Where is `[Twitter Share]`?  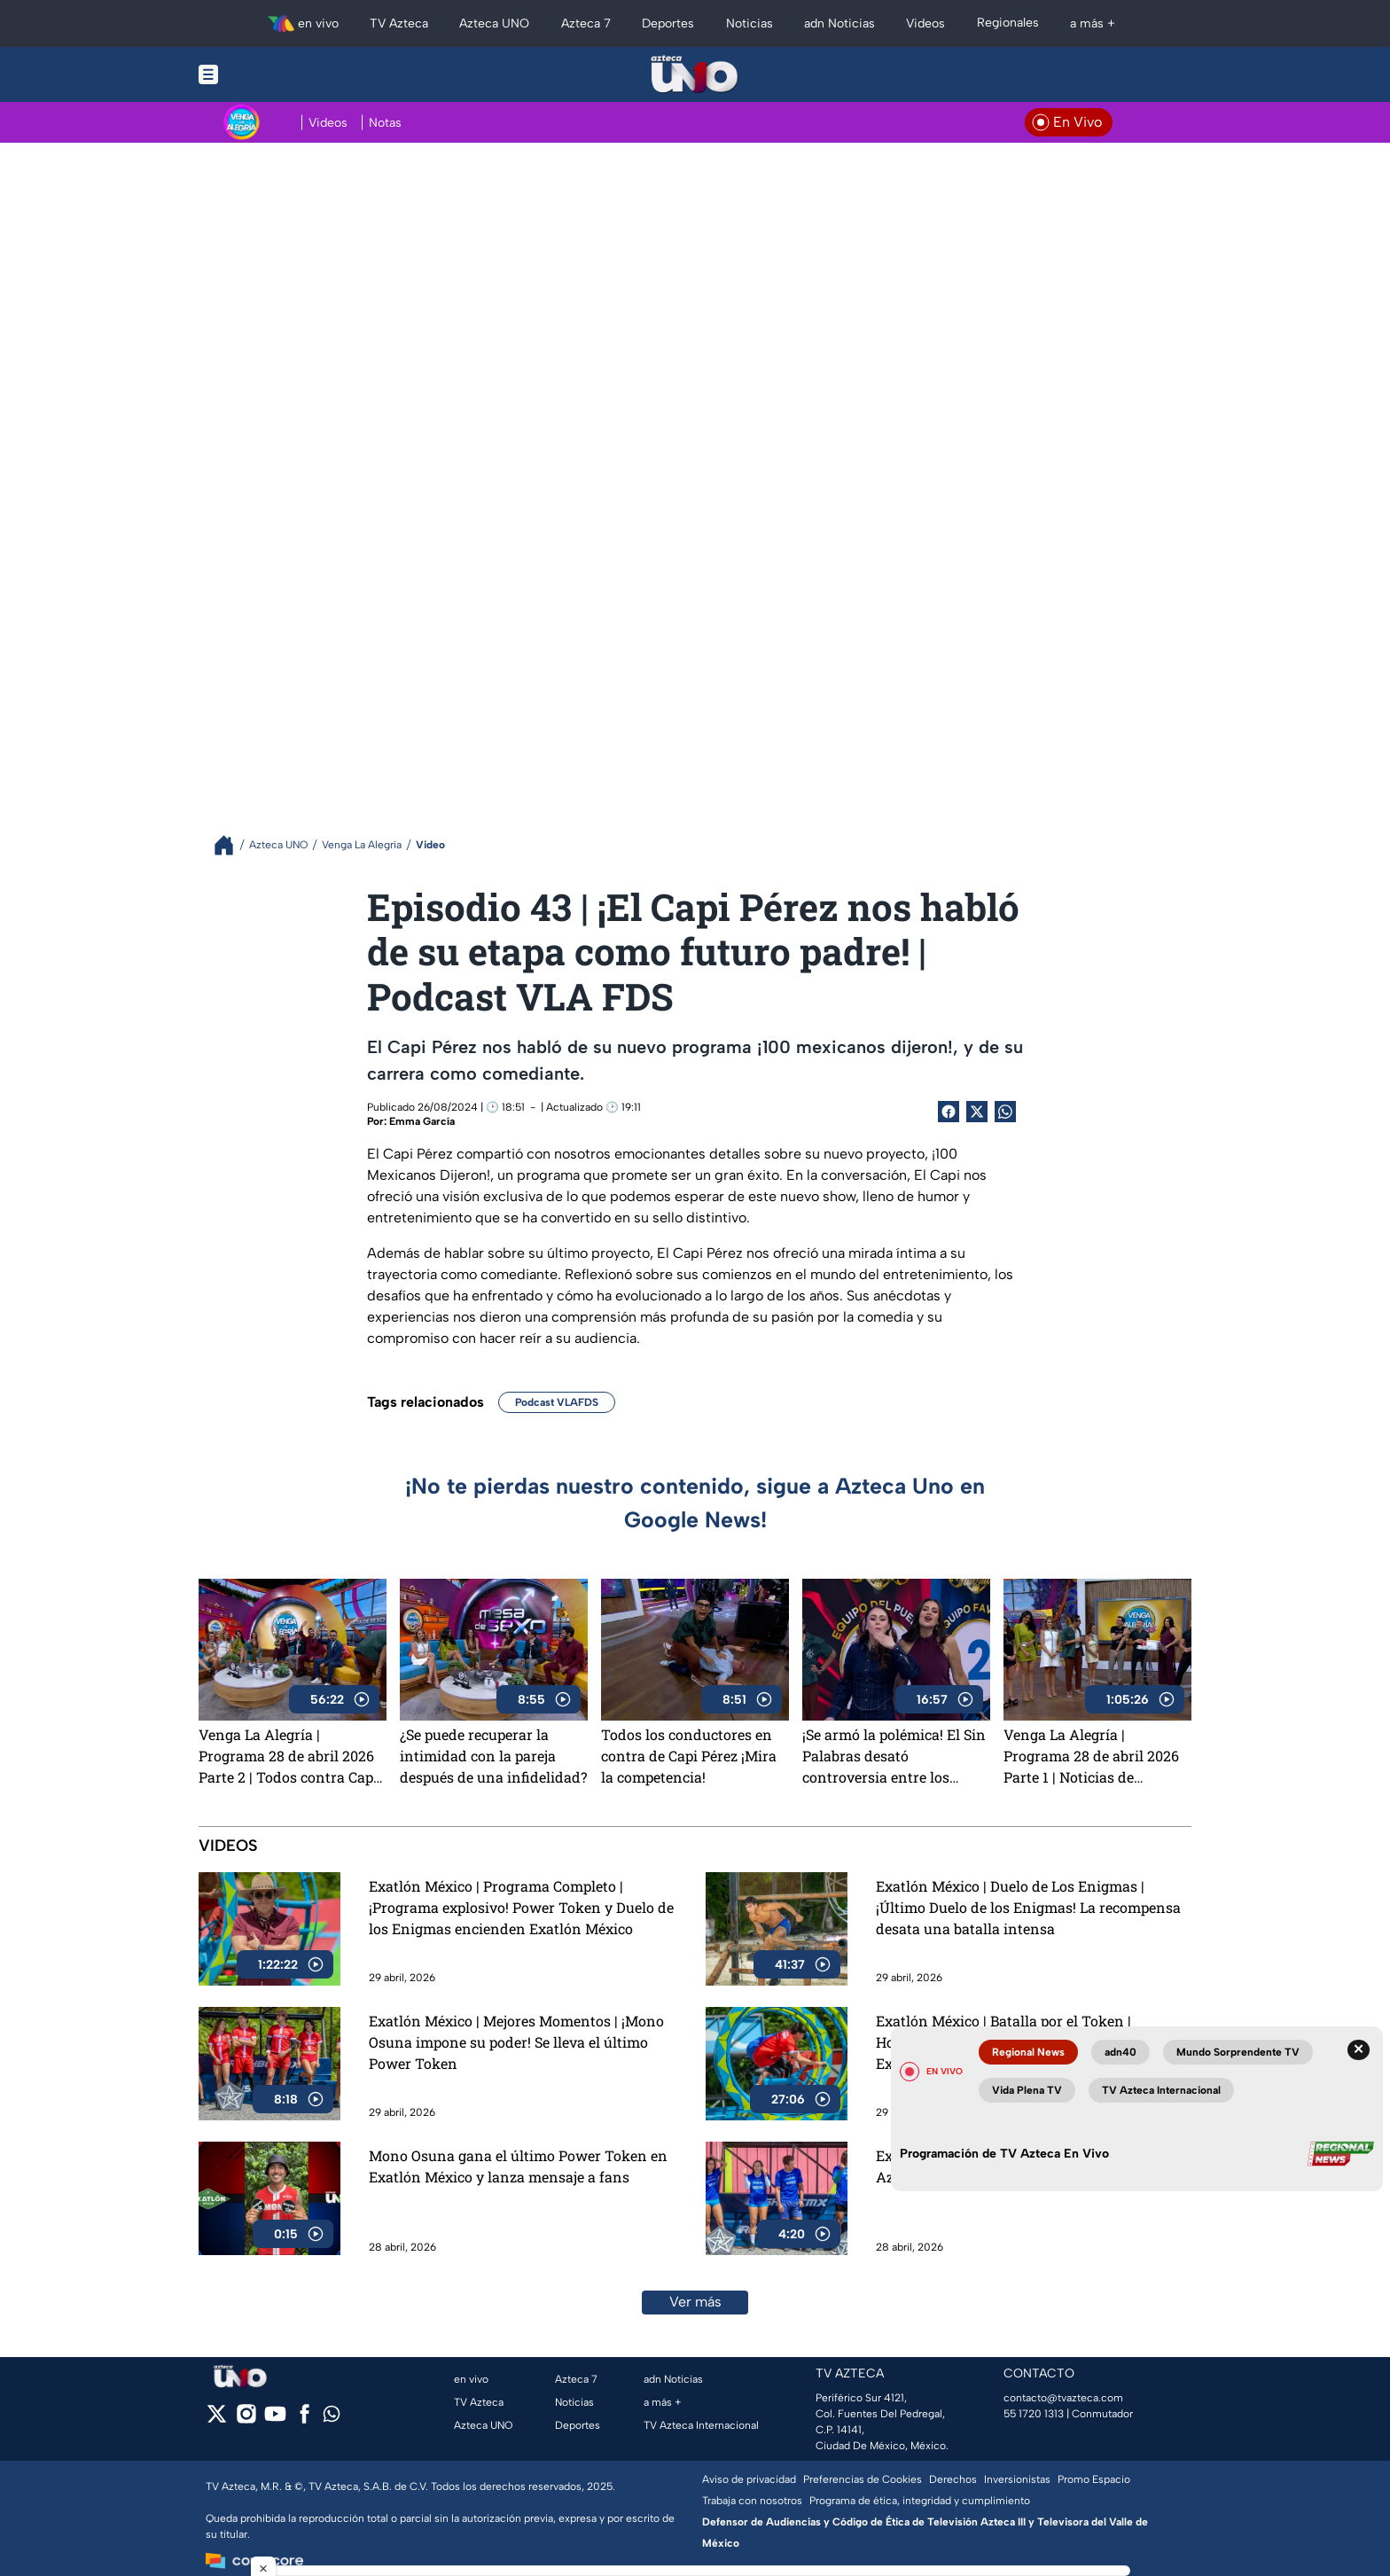
[Twitter Share] is located at coordinates (977, 1111).